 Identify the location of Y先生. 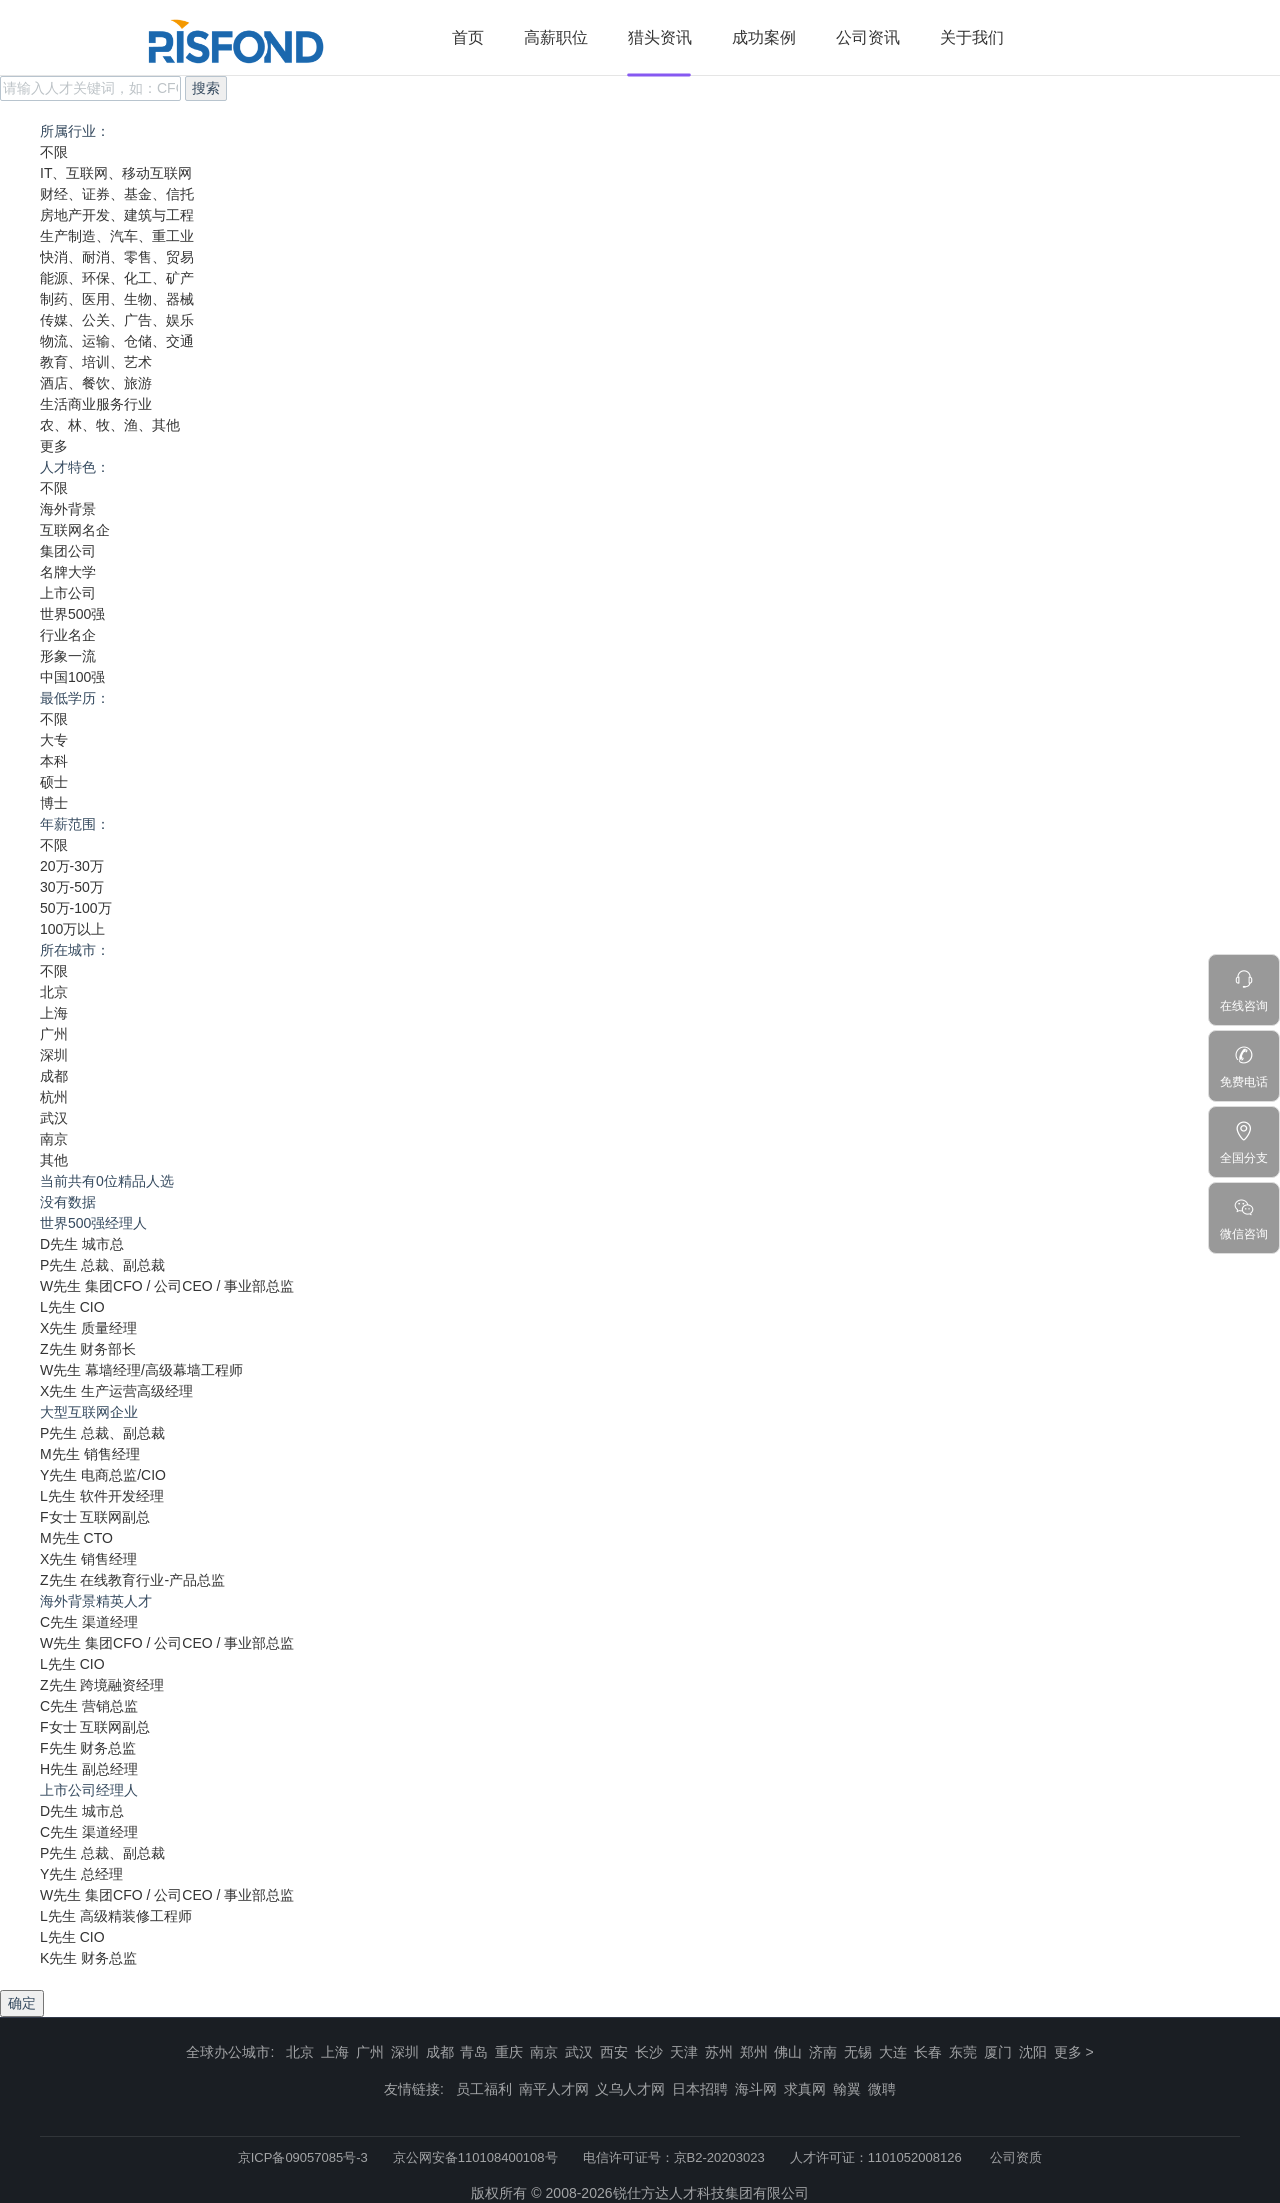
(58, 1475).